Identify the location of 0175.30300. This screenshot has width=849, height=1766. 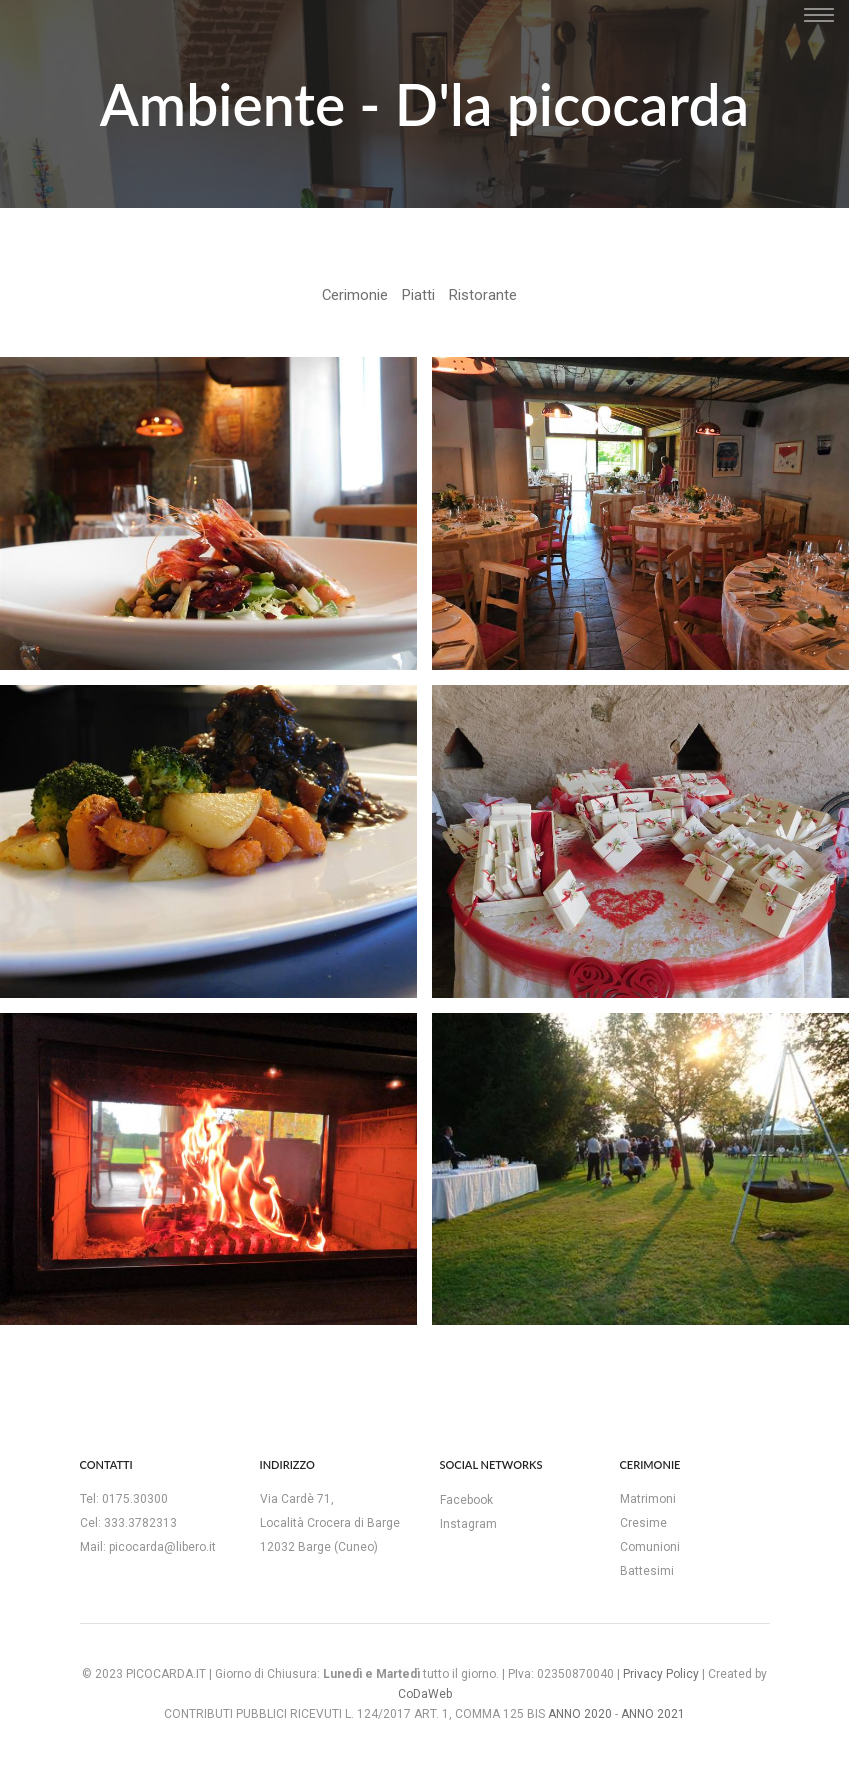
(135, 1499).